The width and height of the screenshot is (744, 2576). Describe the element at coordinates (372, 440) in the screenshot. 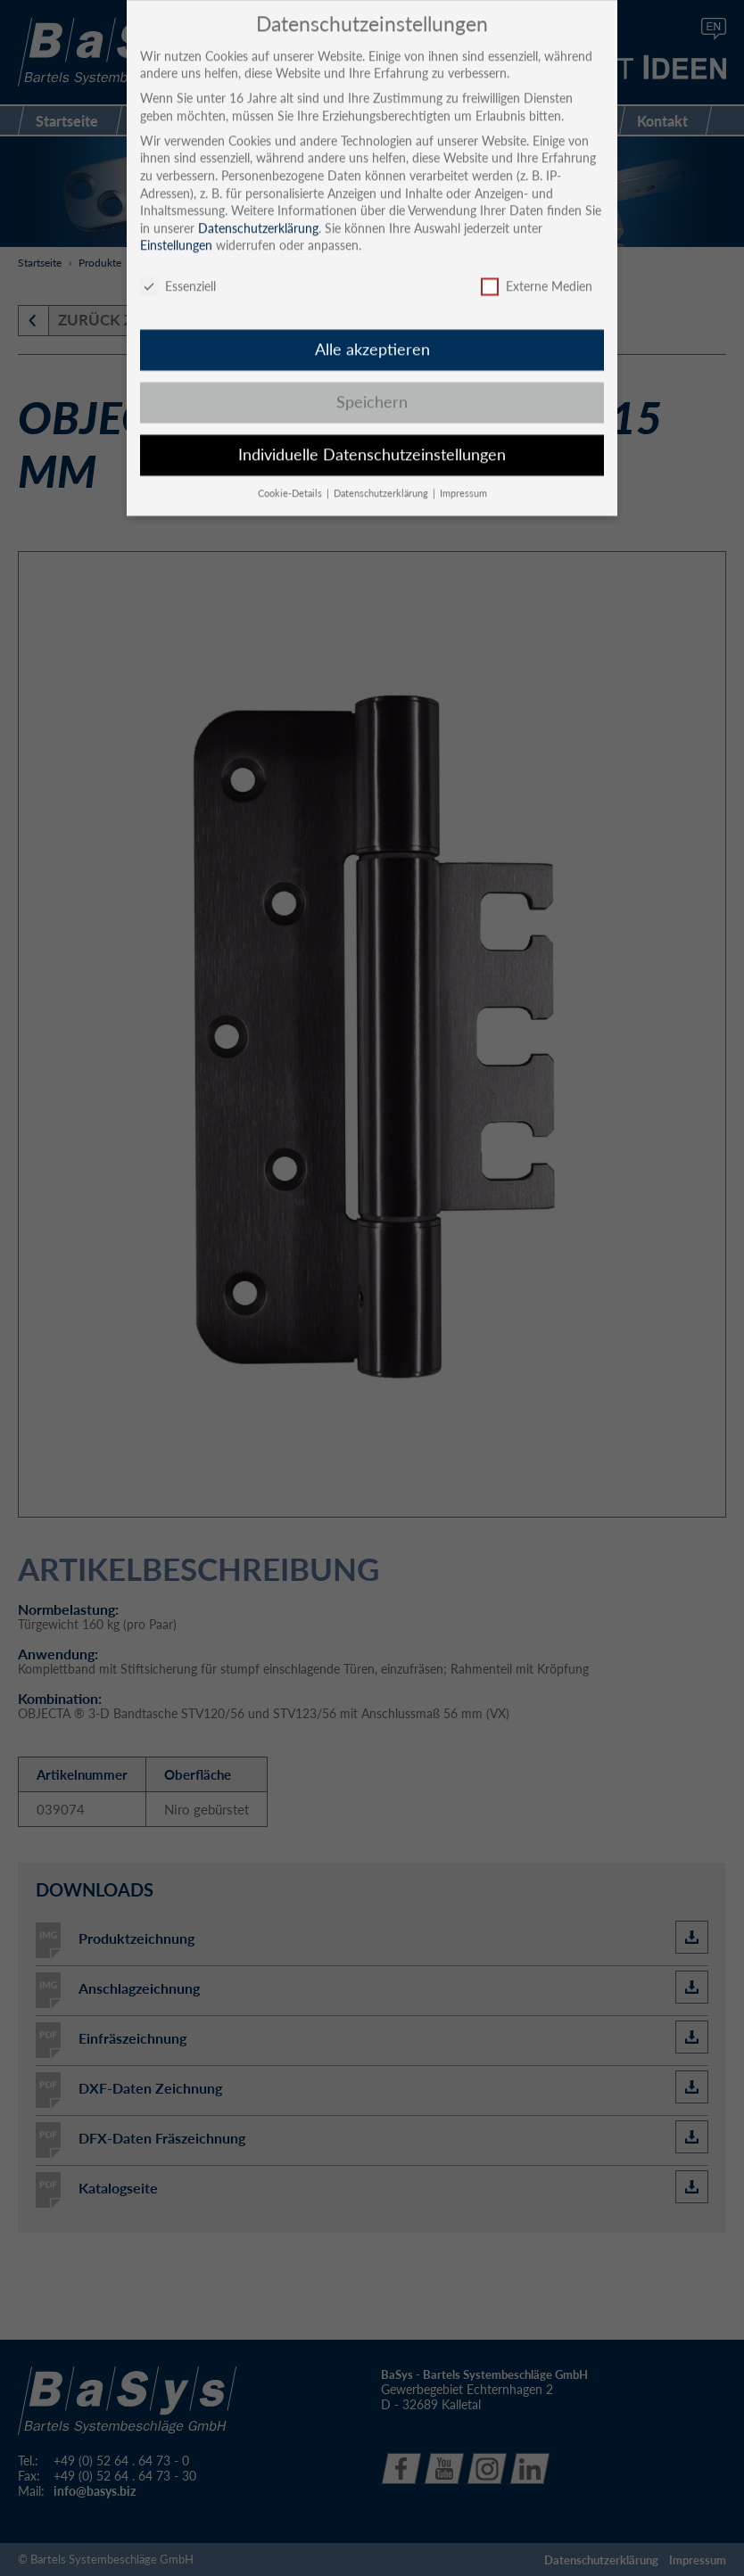

I see `Individuelle Datenschutzeinstellungen [button]` at that location.